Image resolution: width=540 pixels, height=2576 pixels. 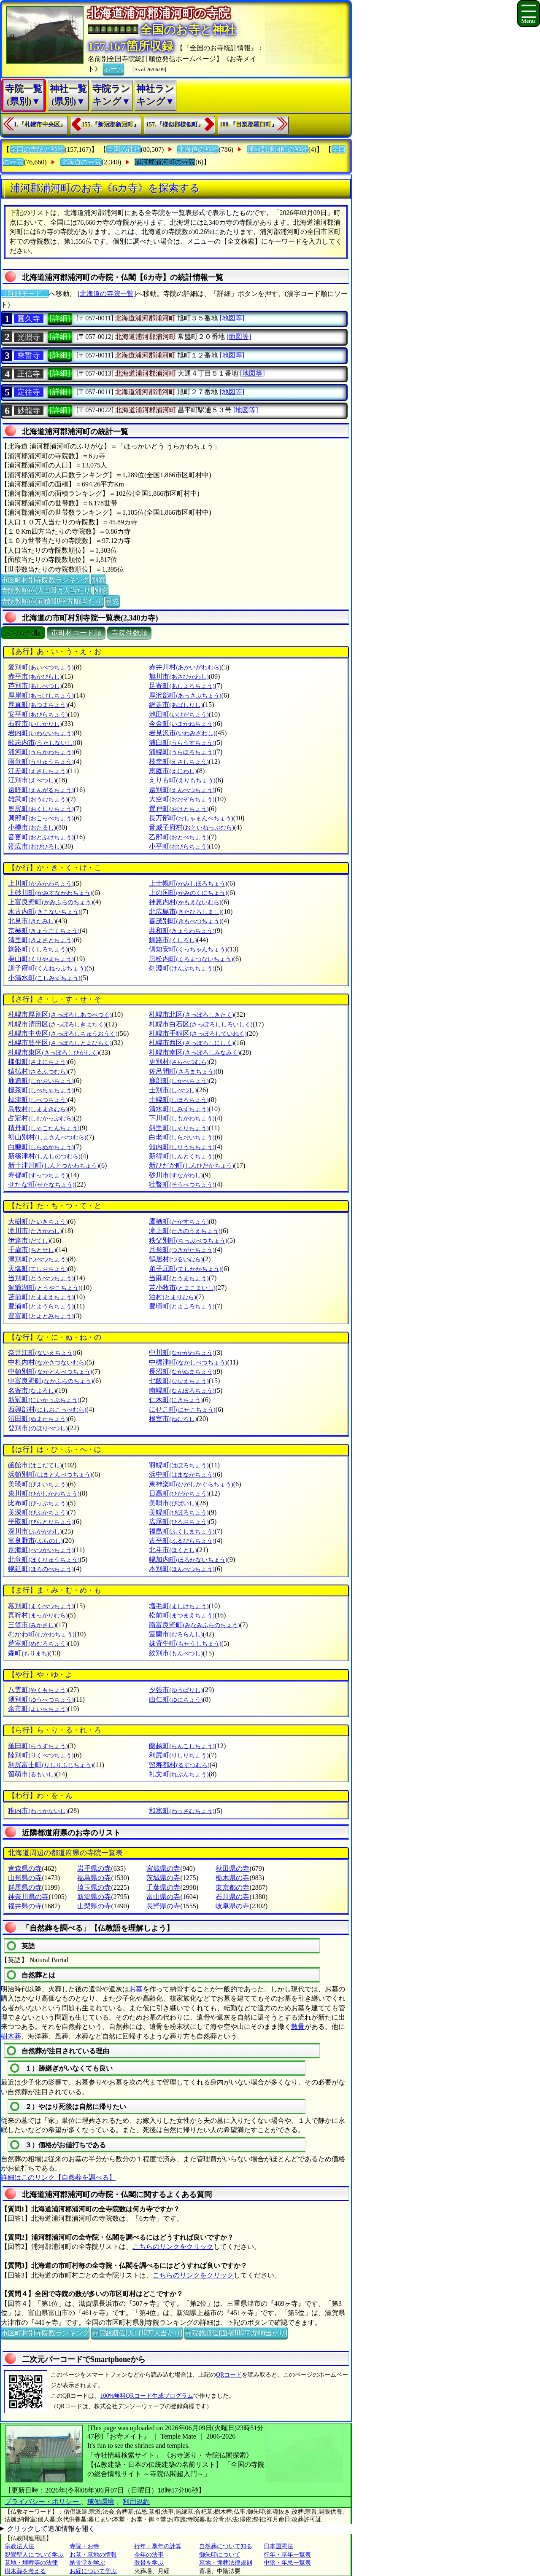 What do you see at coordinates (277, 149) in the screenshot?
I see `浦河郡浦河町の神社` at bounding box center [277, 149].